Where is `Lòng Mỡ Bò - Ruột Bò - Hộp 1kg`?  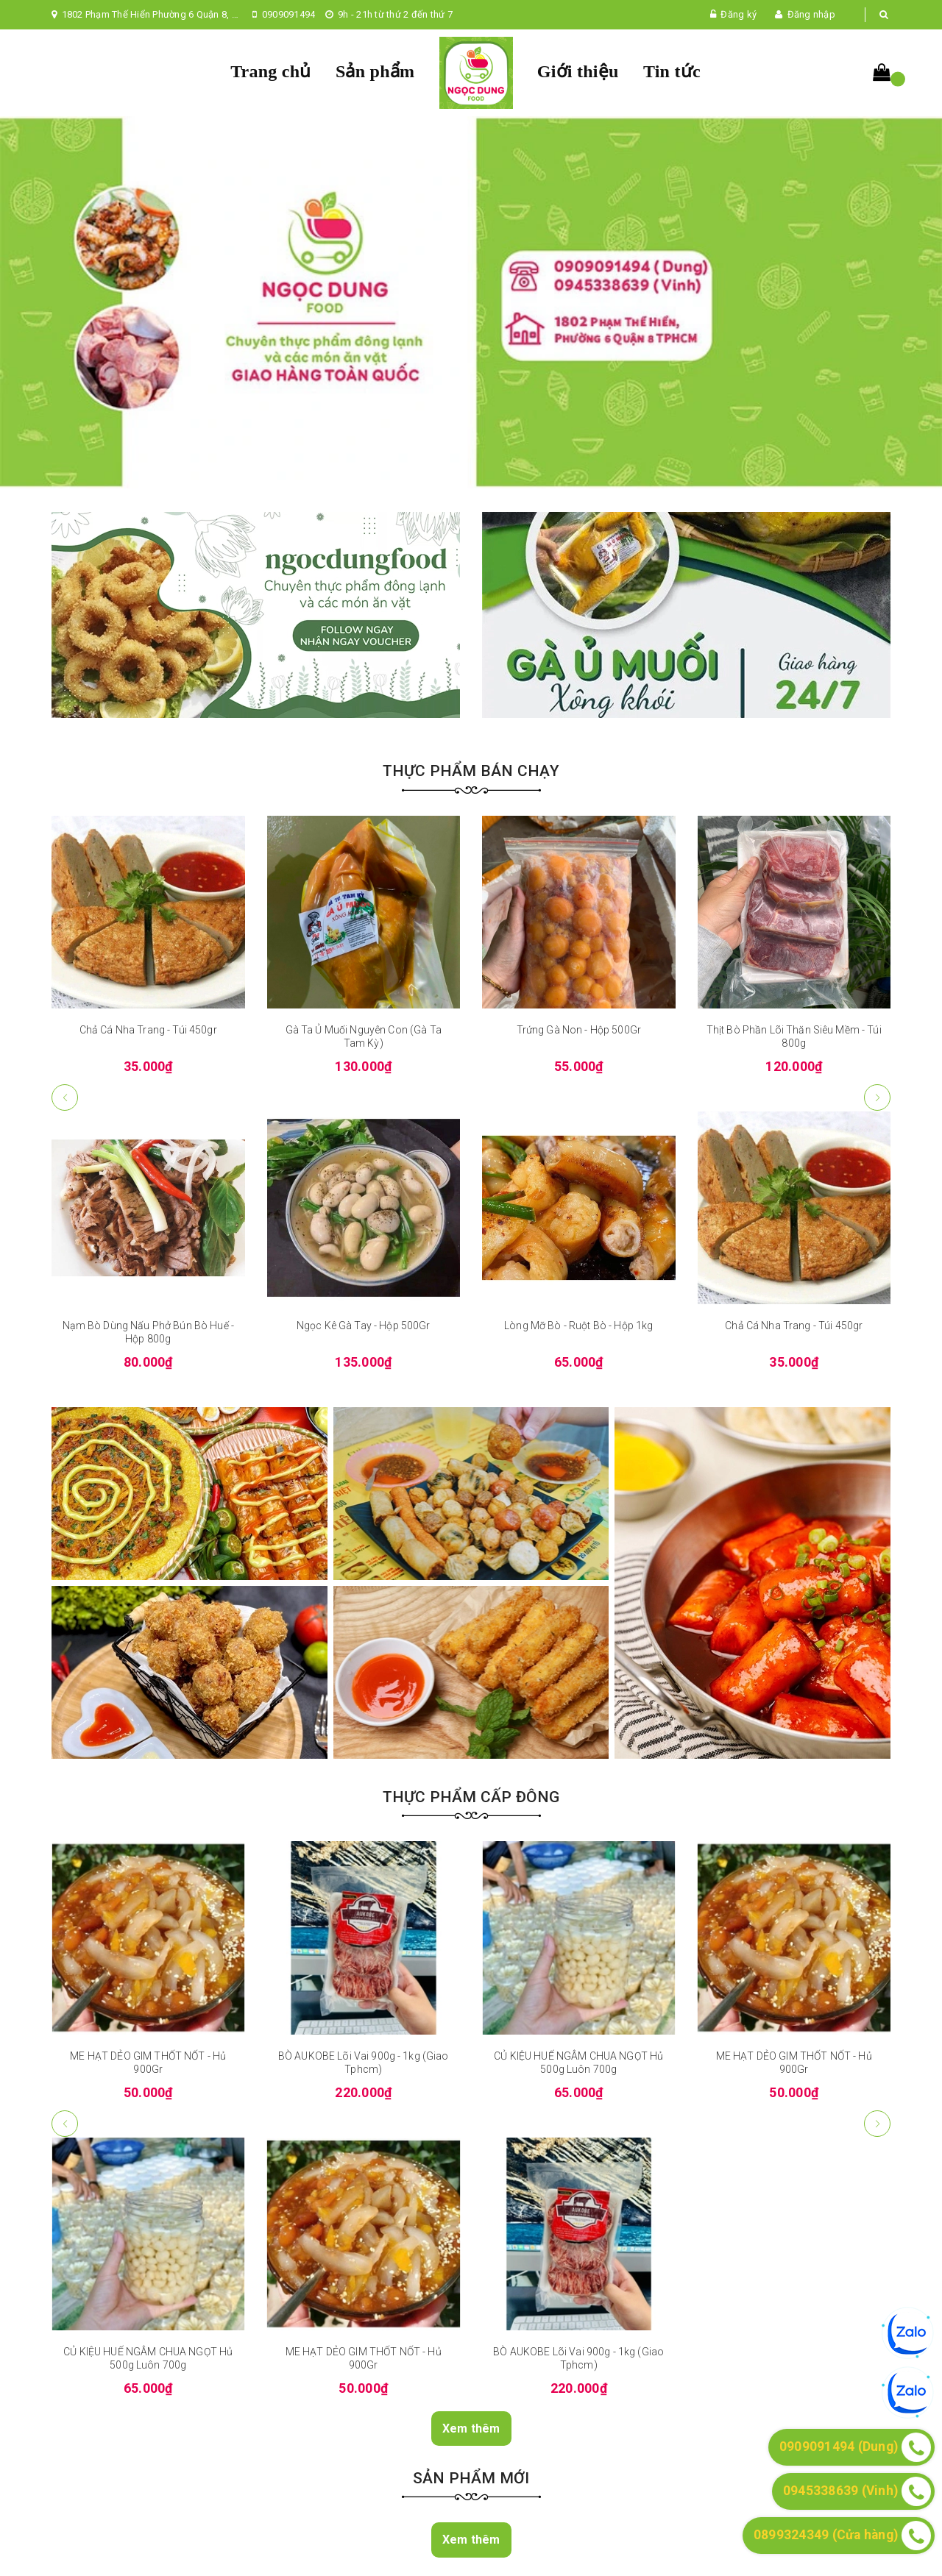 Lòng Mỡ Bò - Ruột Bò - Hộp 1kg is located at coordinates (578, 1325).